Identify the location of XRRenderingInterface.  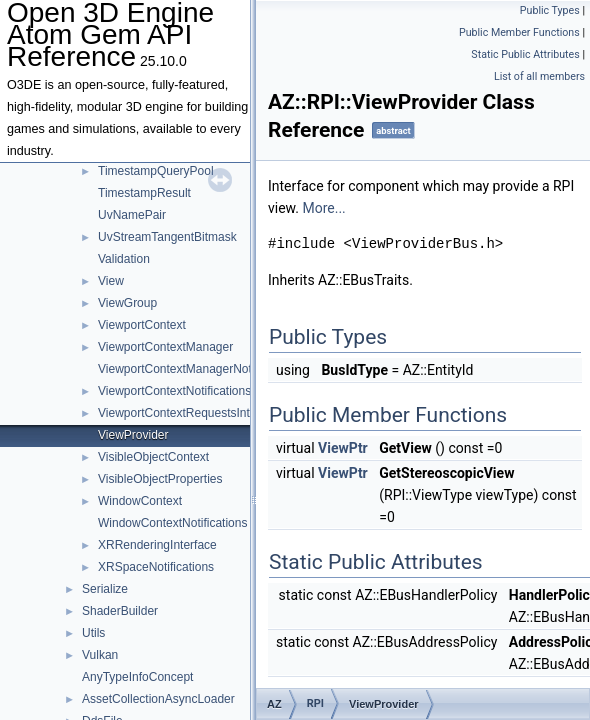
(157, 545).